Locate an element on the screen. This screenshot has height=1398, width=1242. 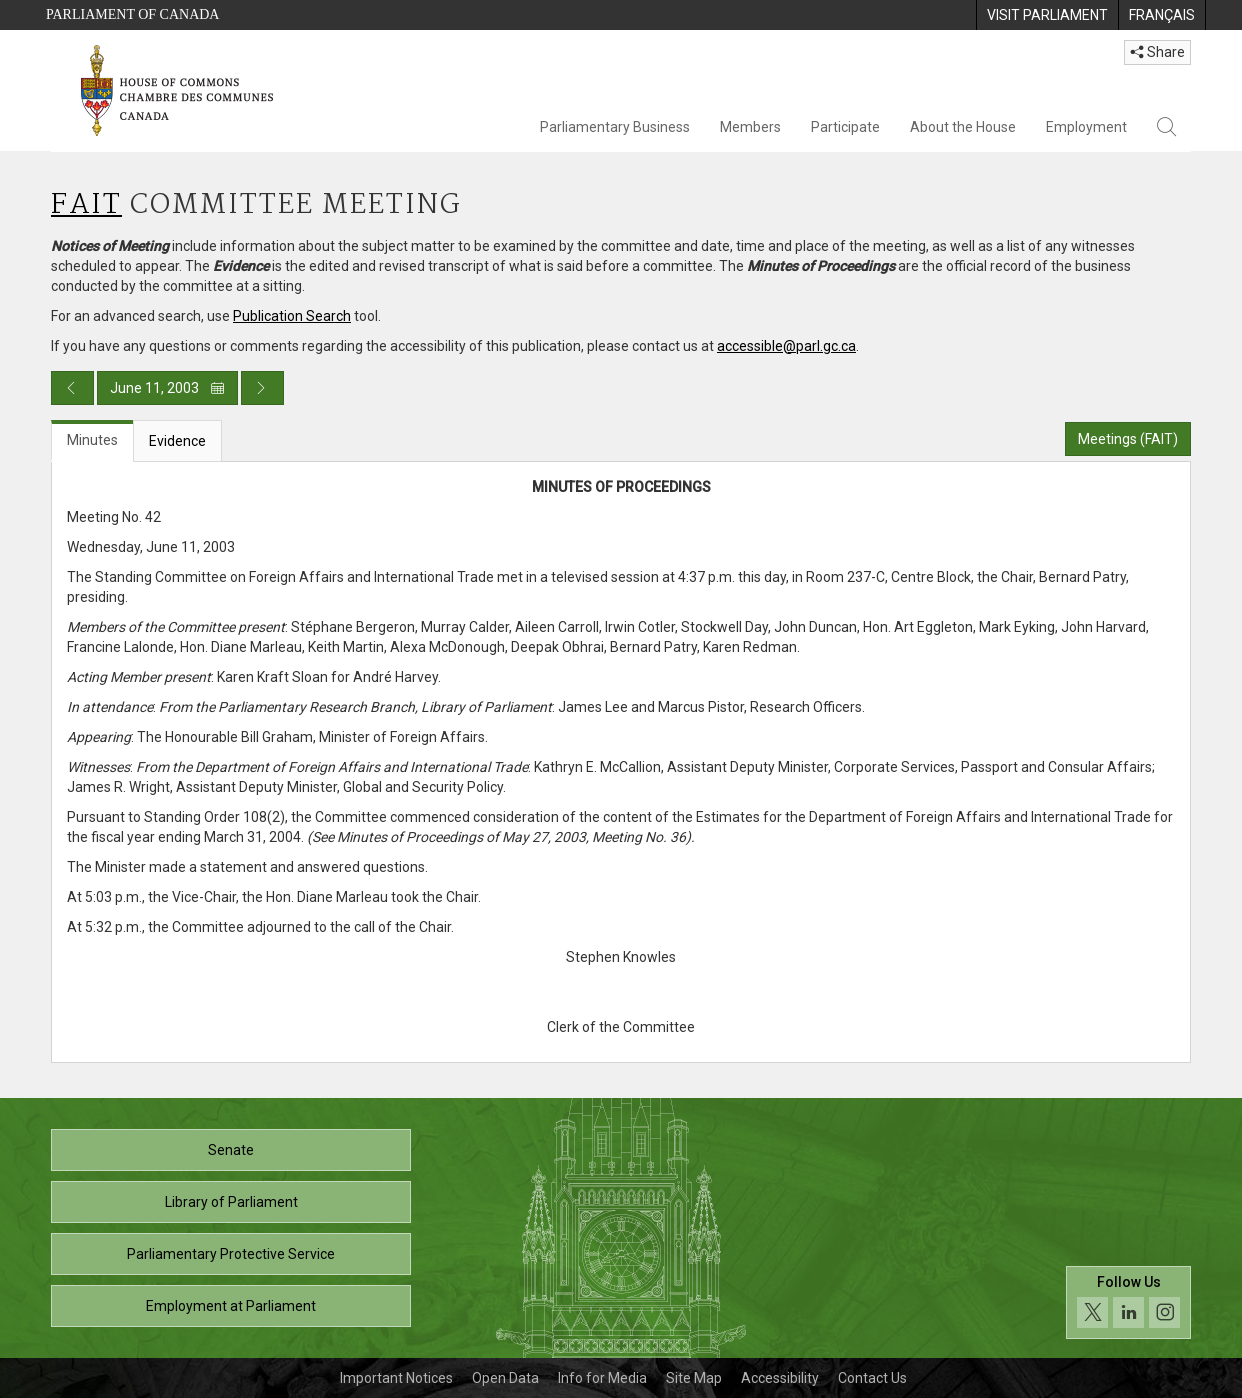
Parliament of Canada is located at coordinates (132, 14).